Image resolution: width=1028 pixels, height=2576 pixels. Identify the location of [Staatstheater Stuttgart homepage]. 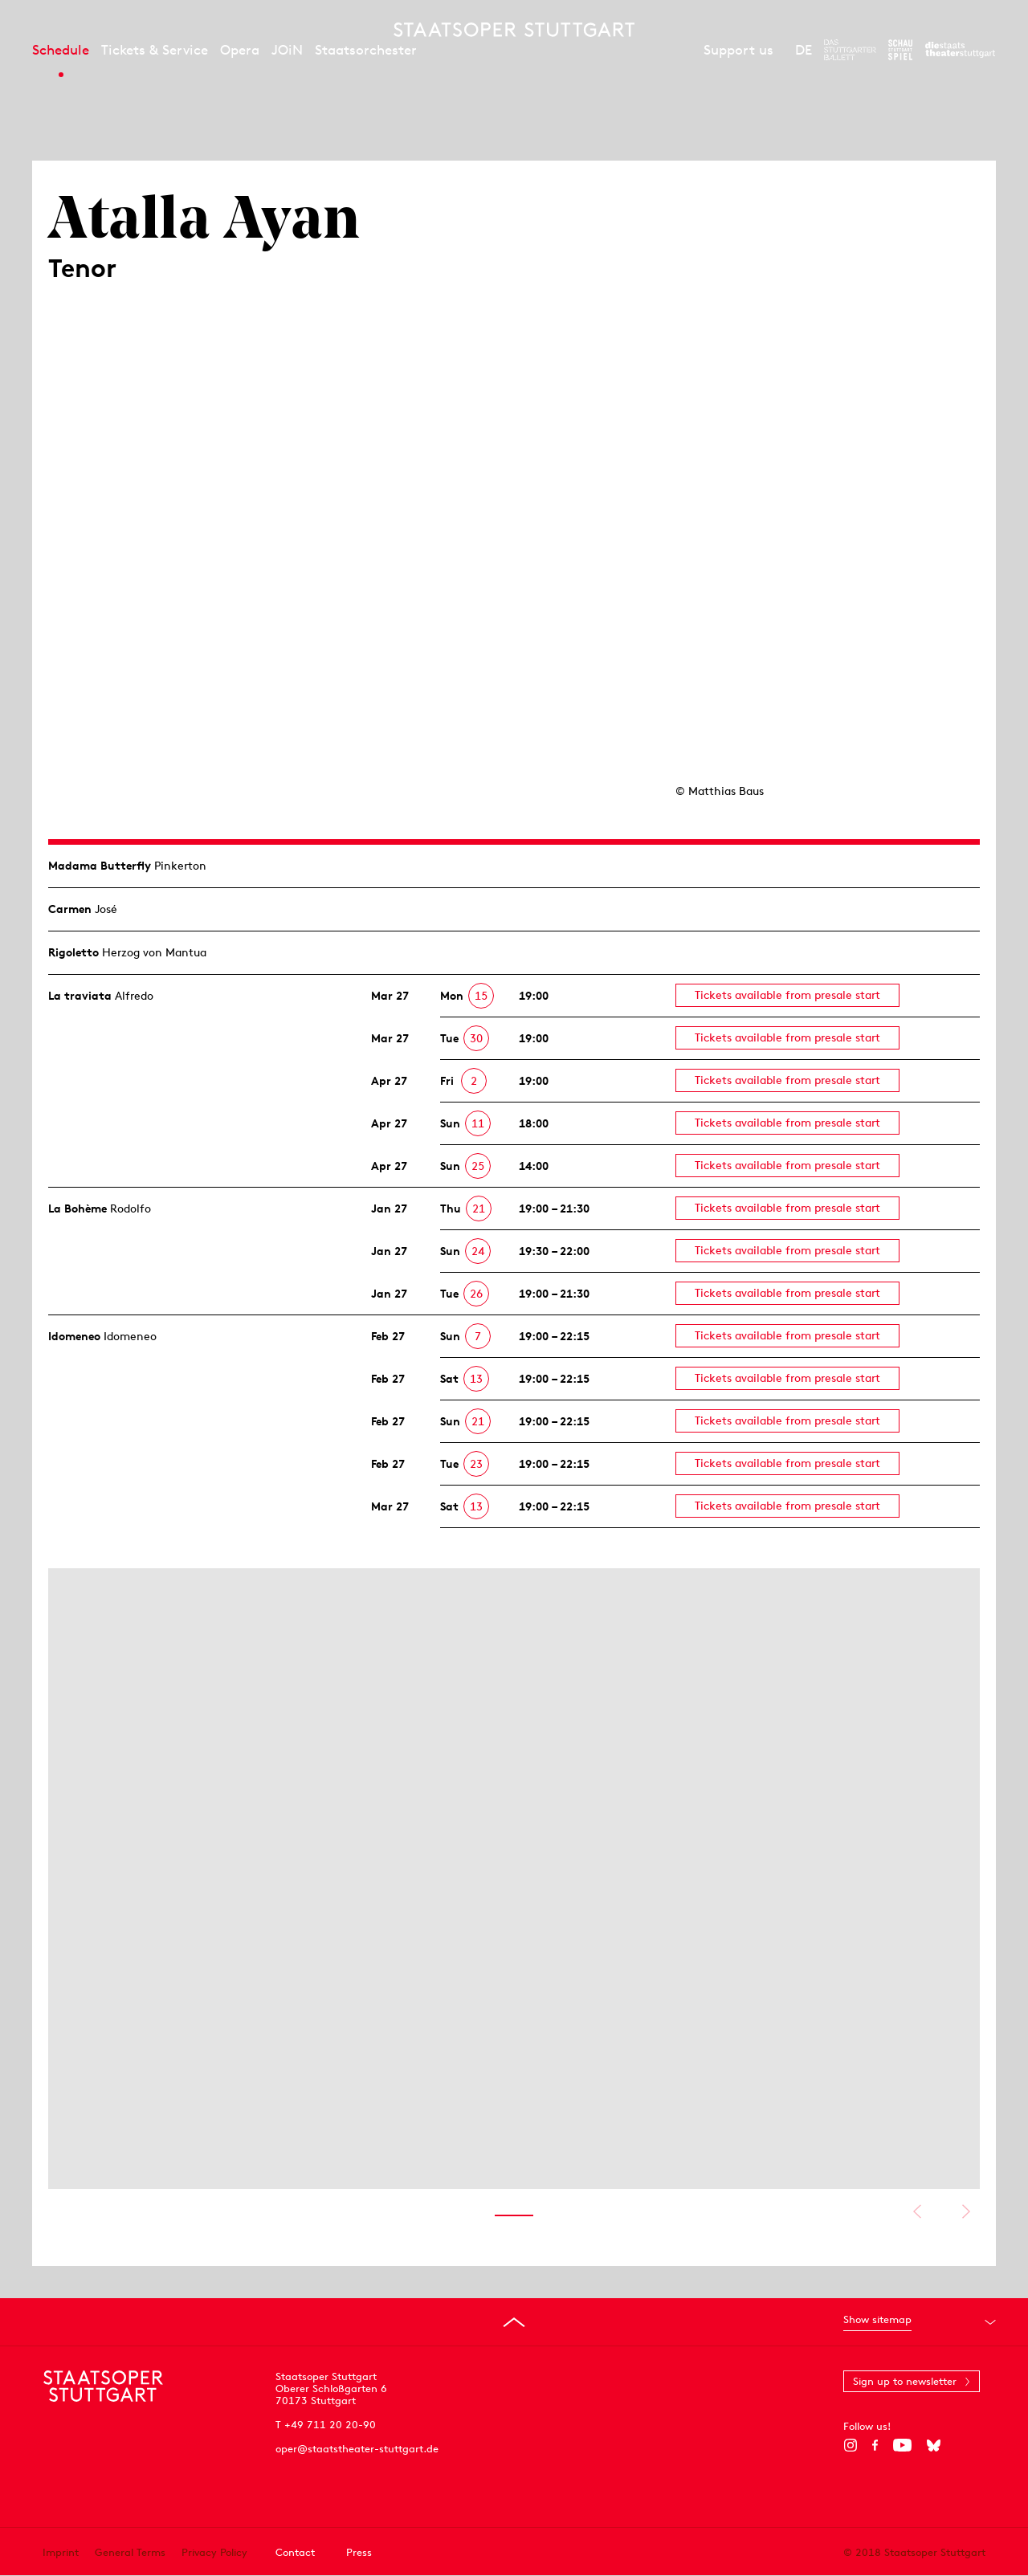
(514, 29).